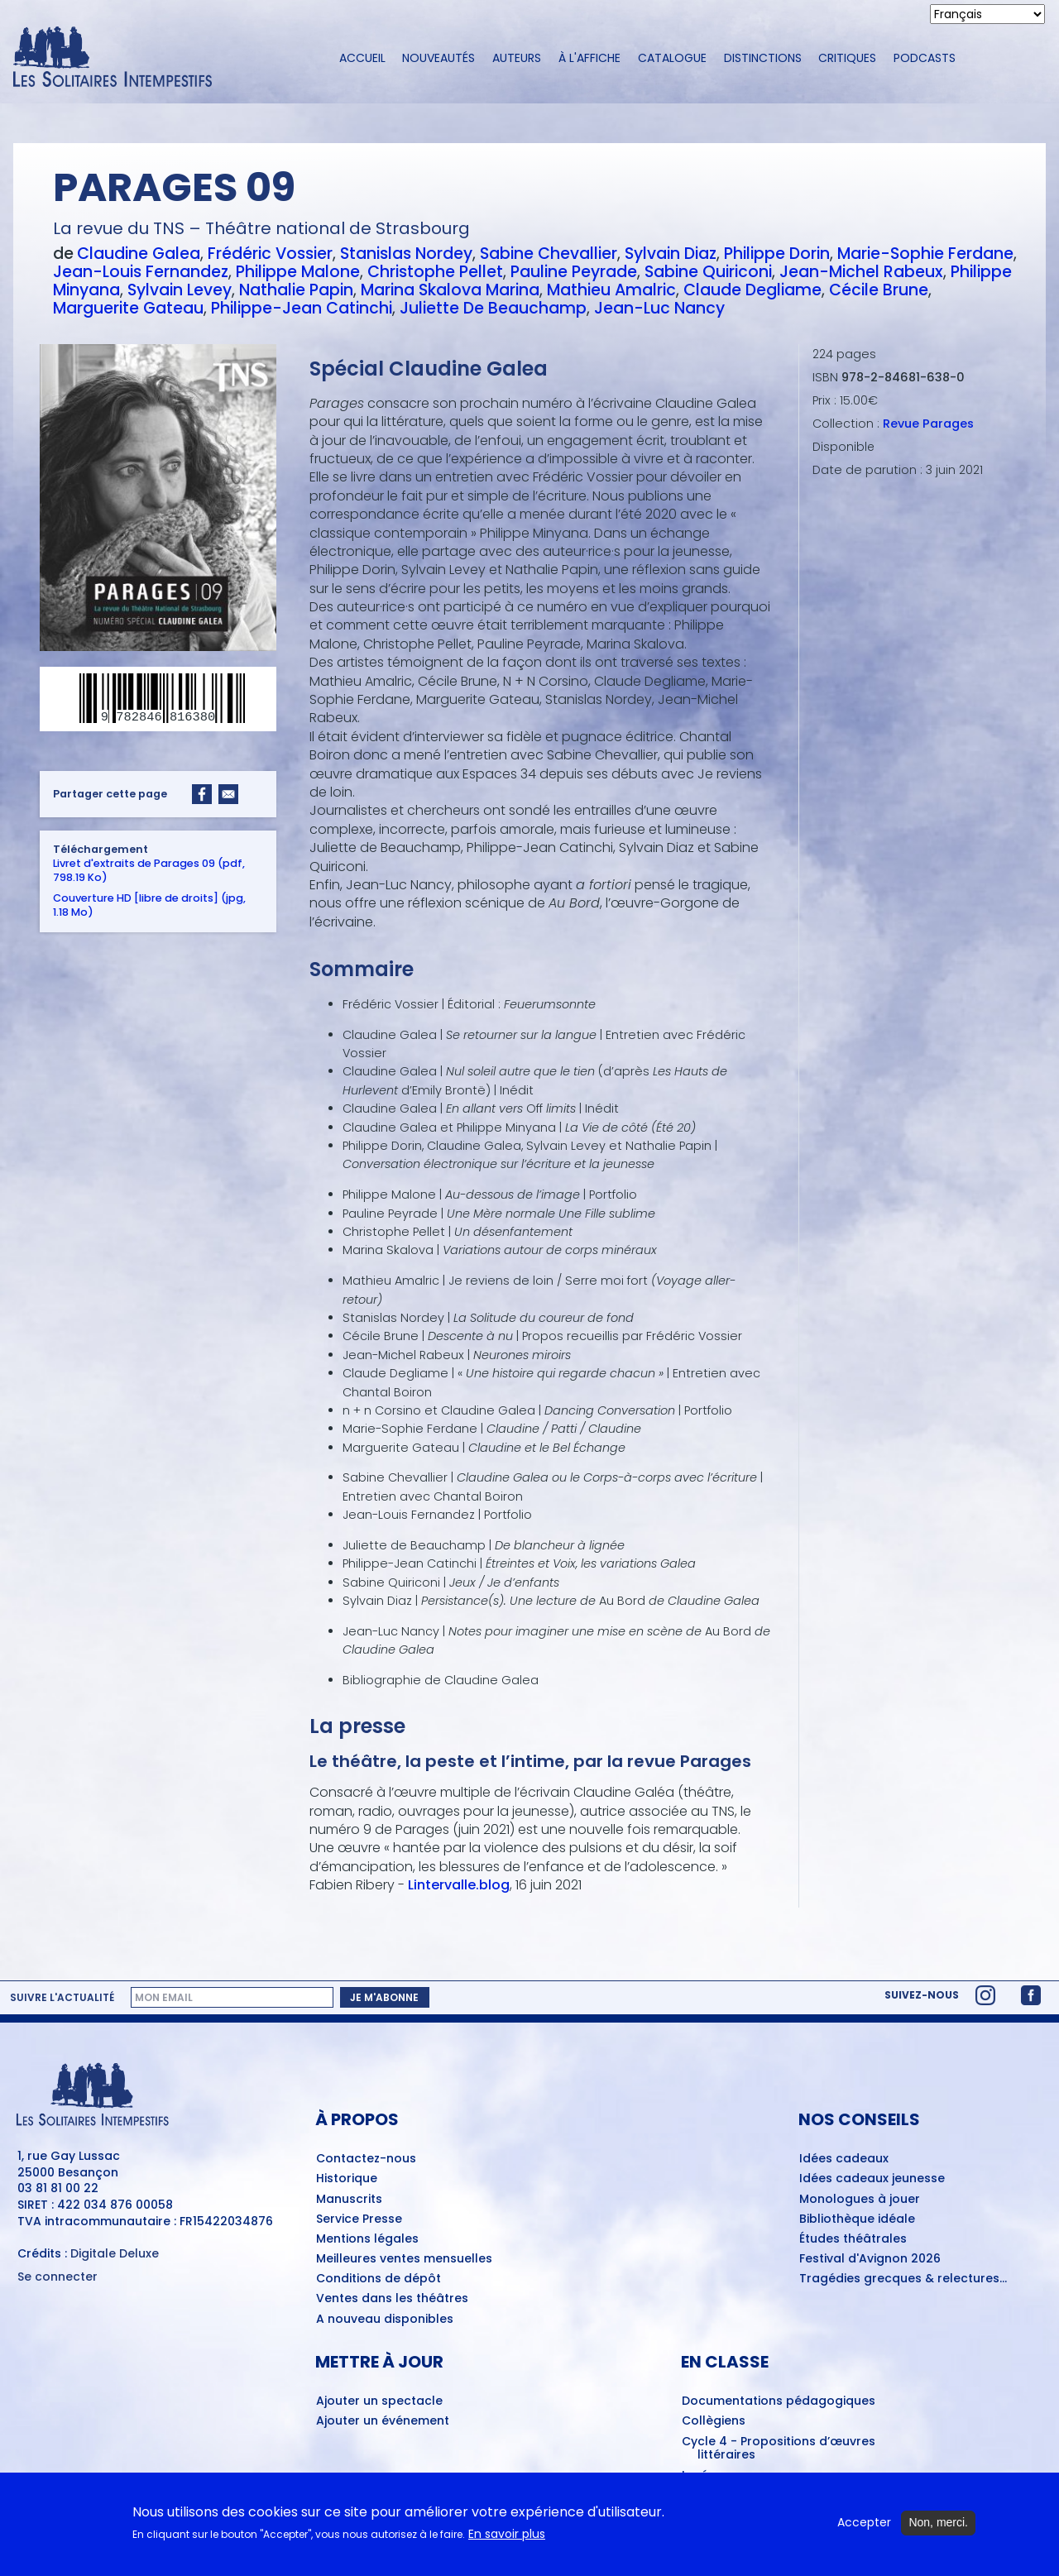 The image size is (1059, 2576). I want to click on Service Presse, so click(359, 2219).